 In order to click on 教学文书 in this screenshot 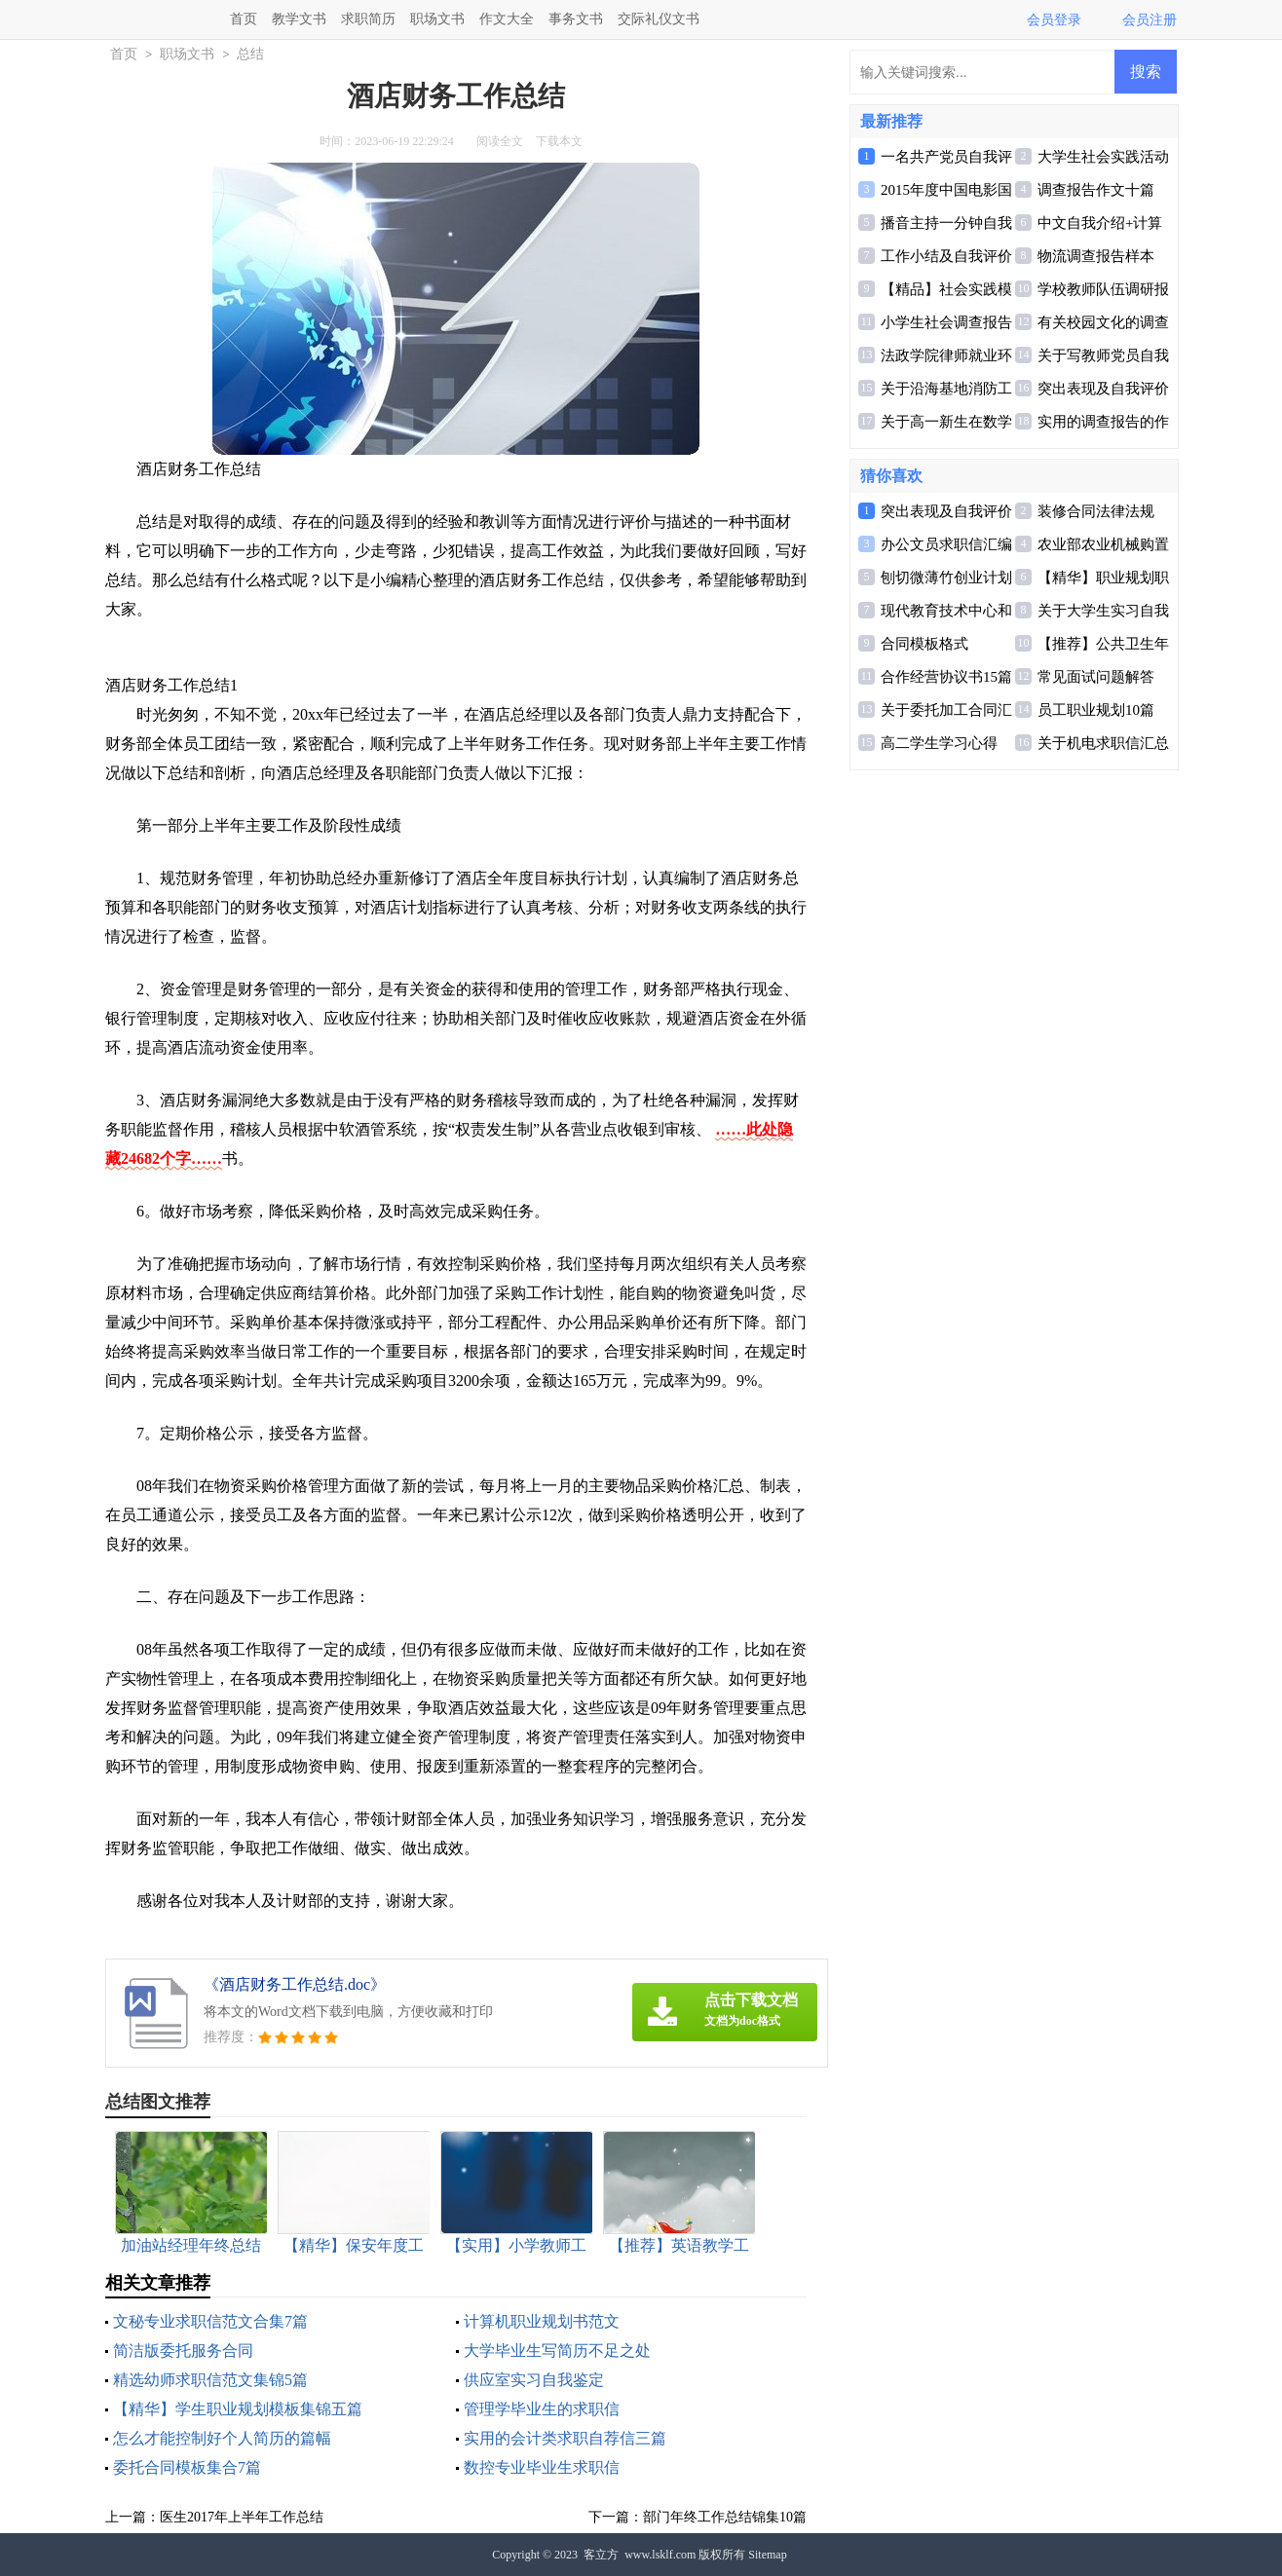, I will do `click(299, 19)`.